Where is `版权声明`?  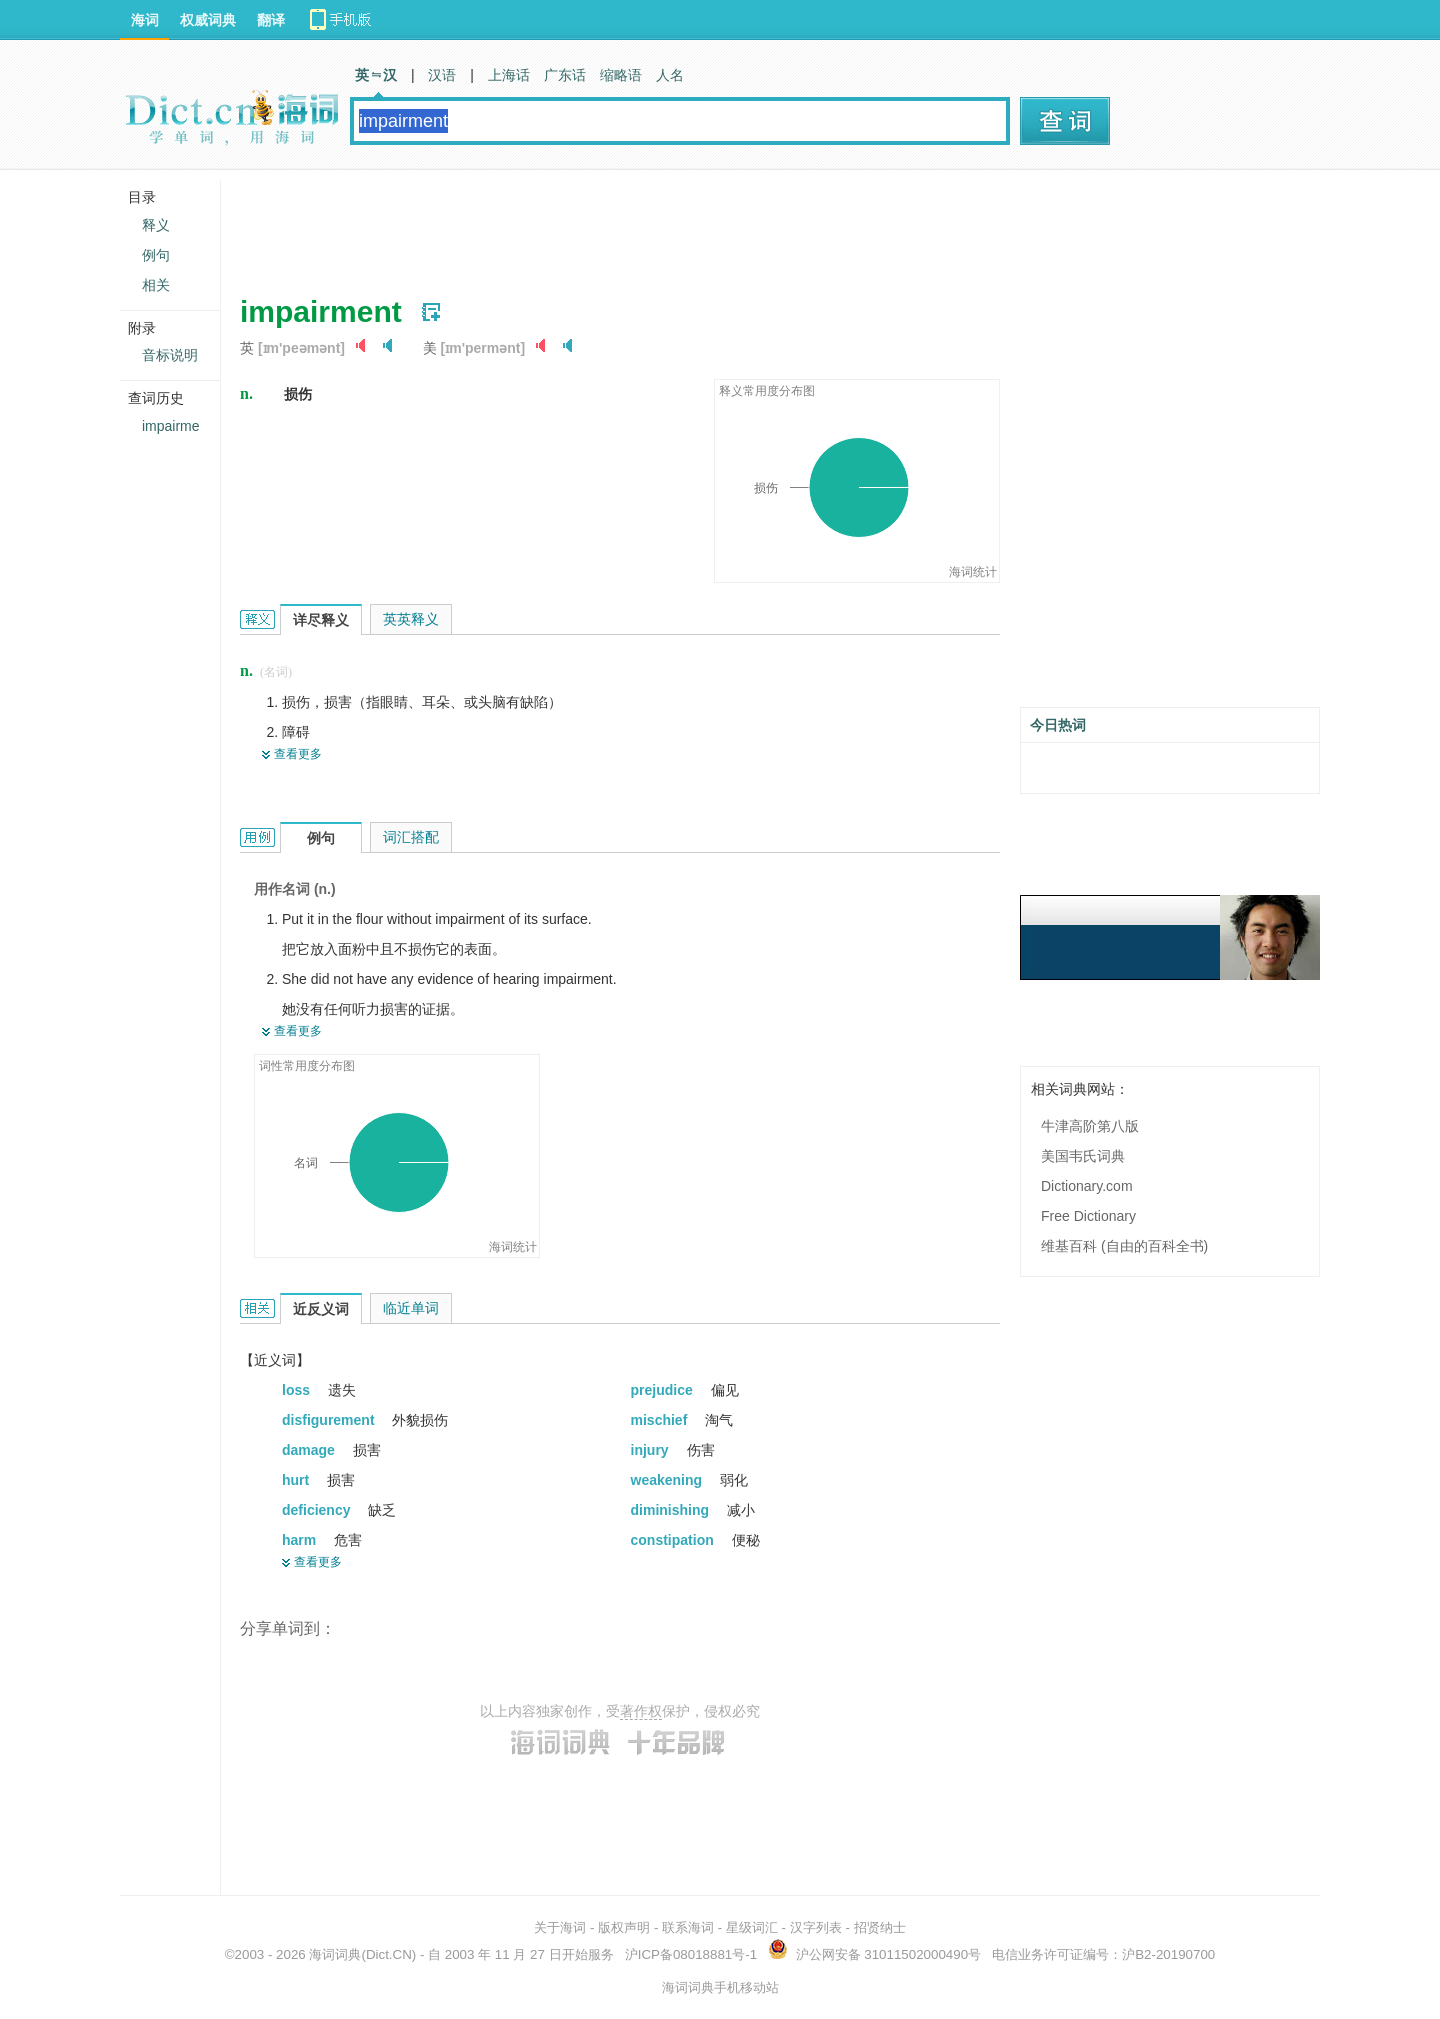 版权声明 is located at coordinates (624, 1927).